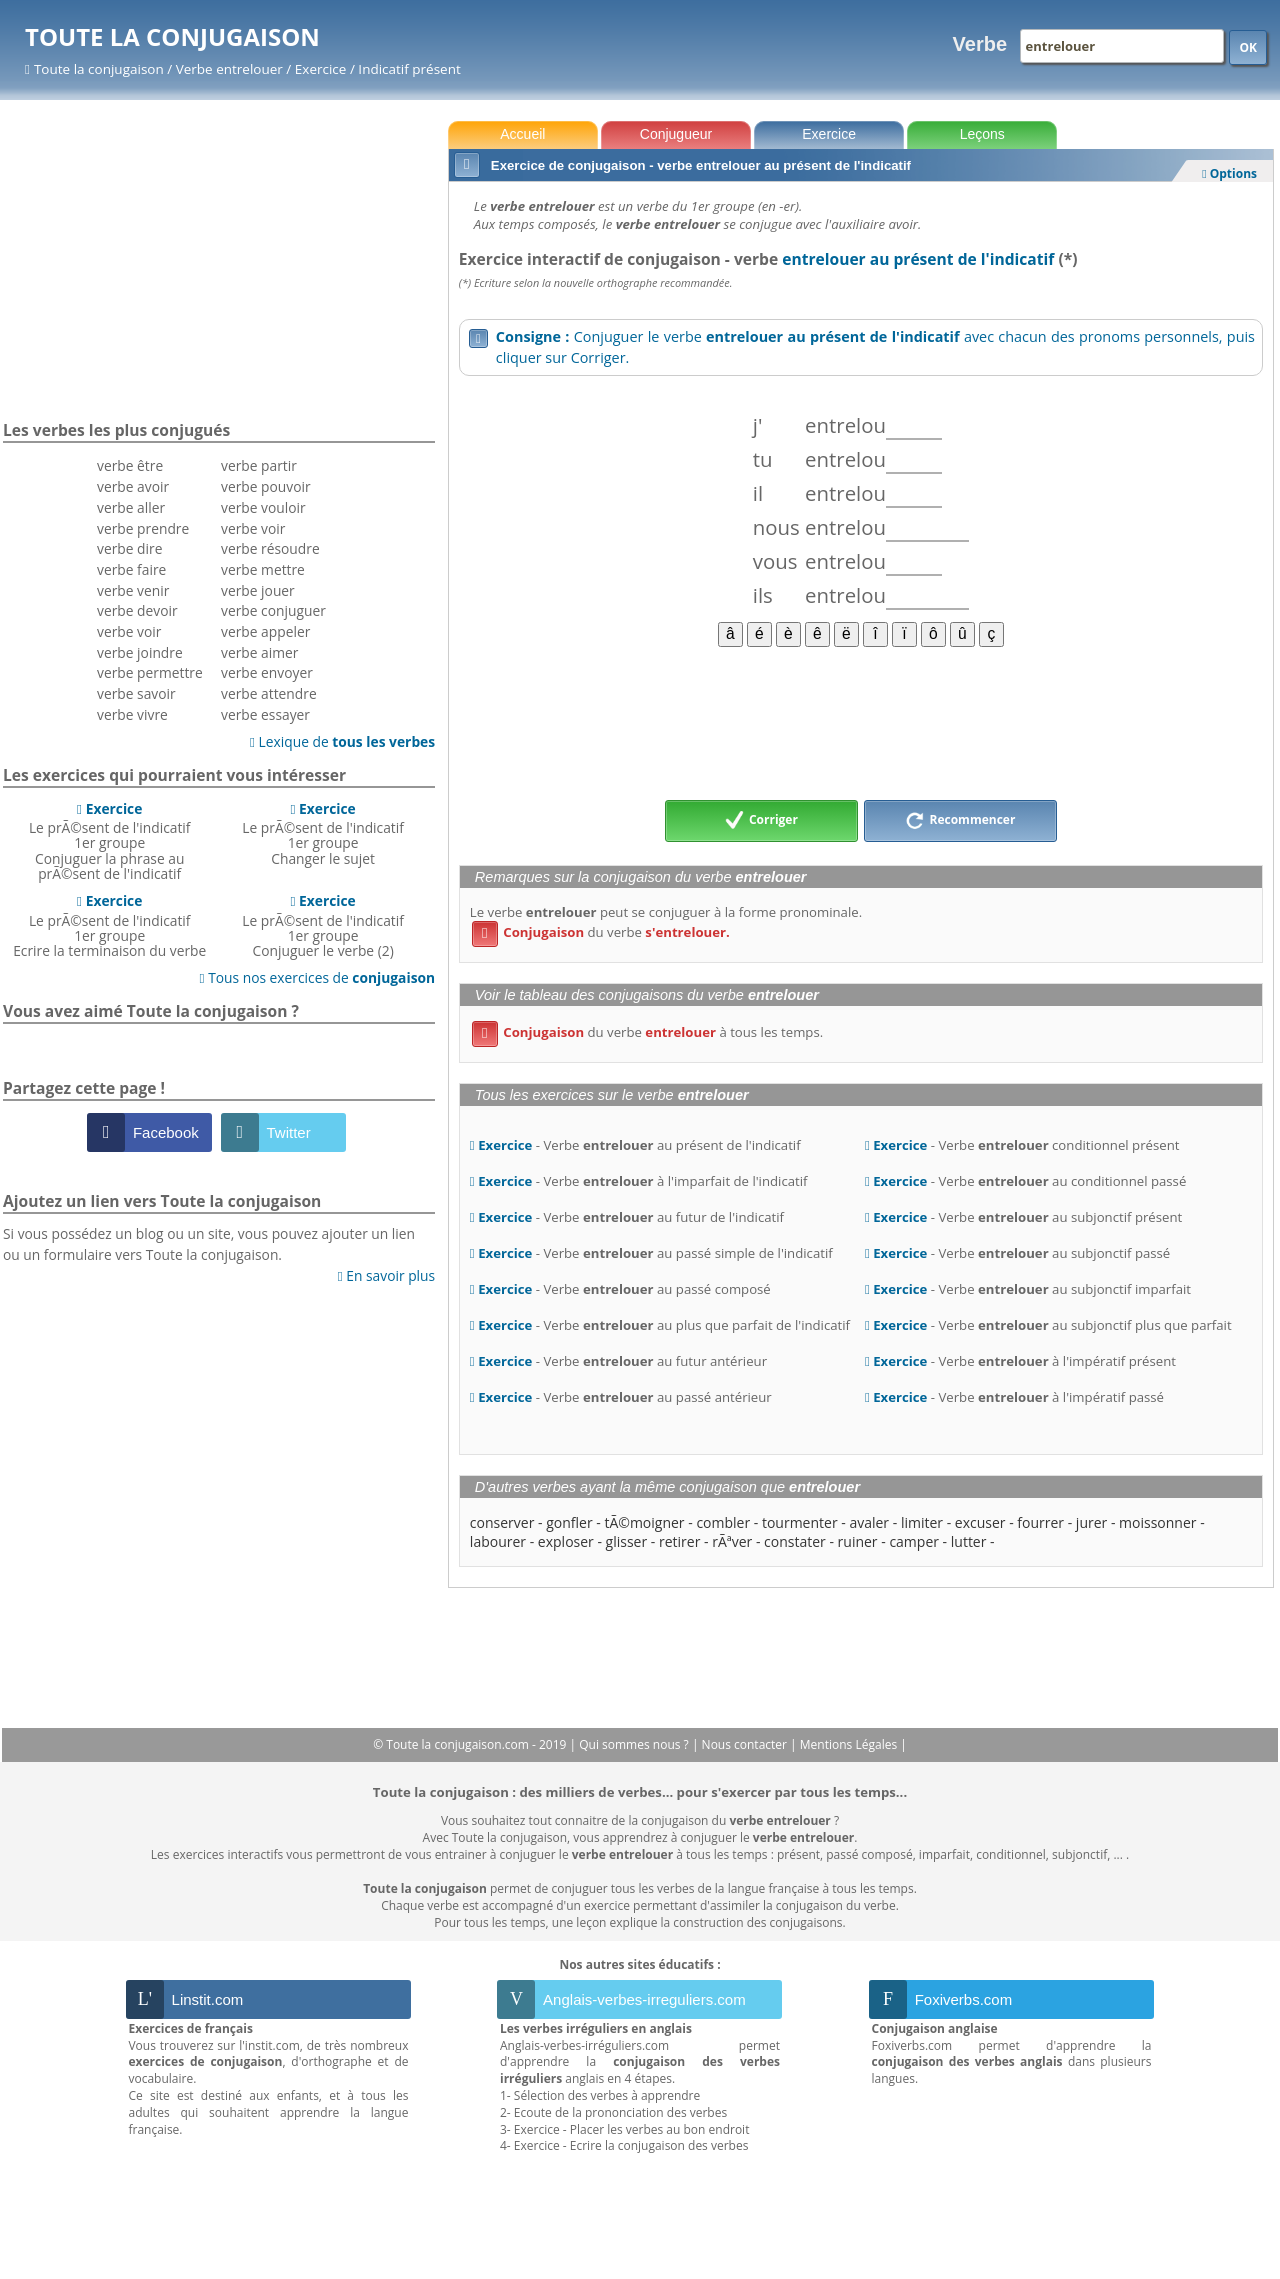  I want to click on verbe dire, so click(129, 548).